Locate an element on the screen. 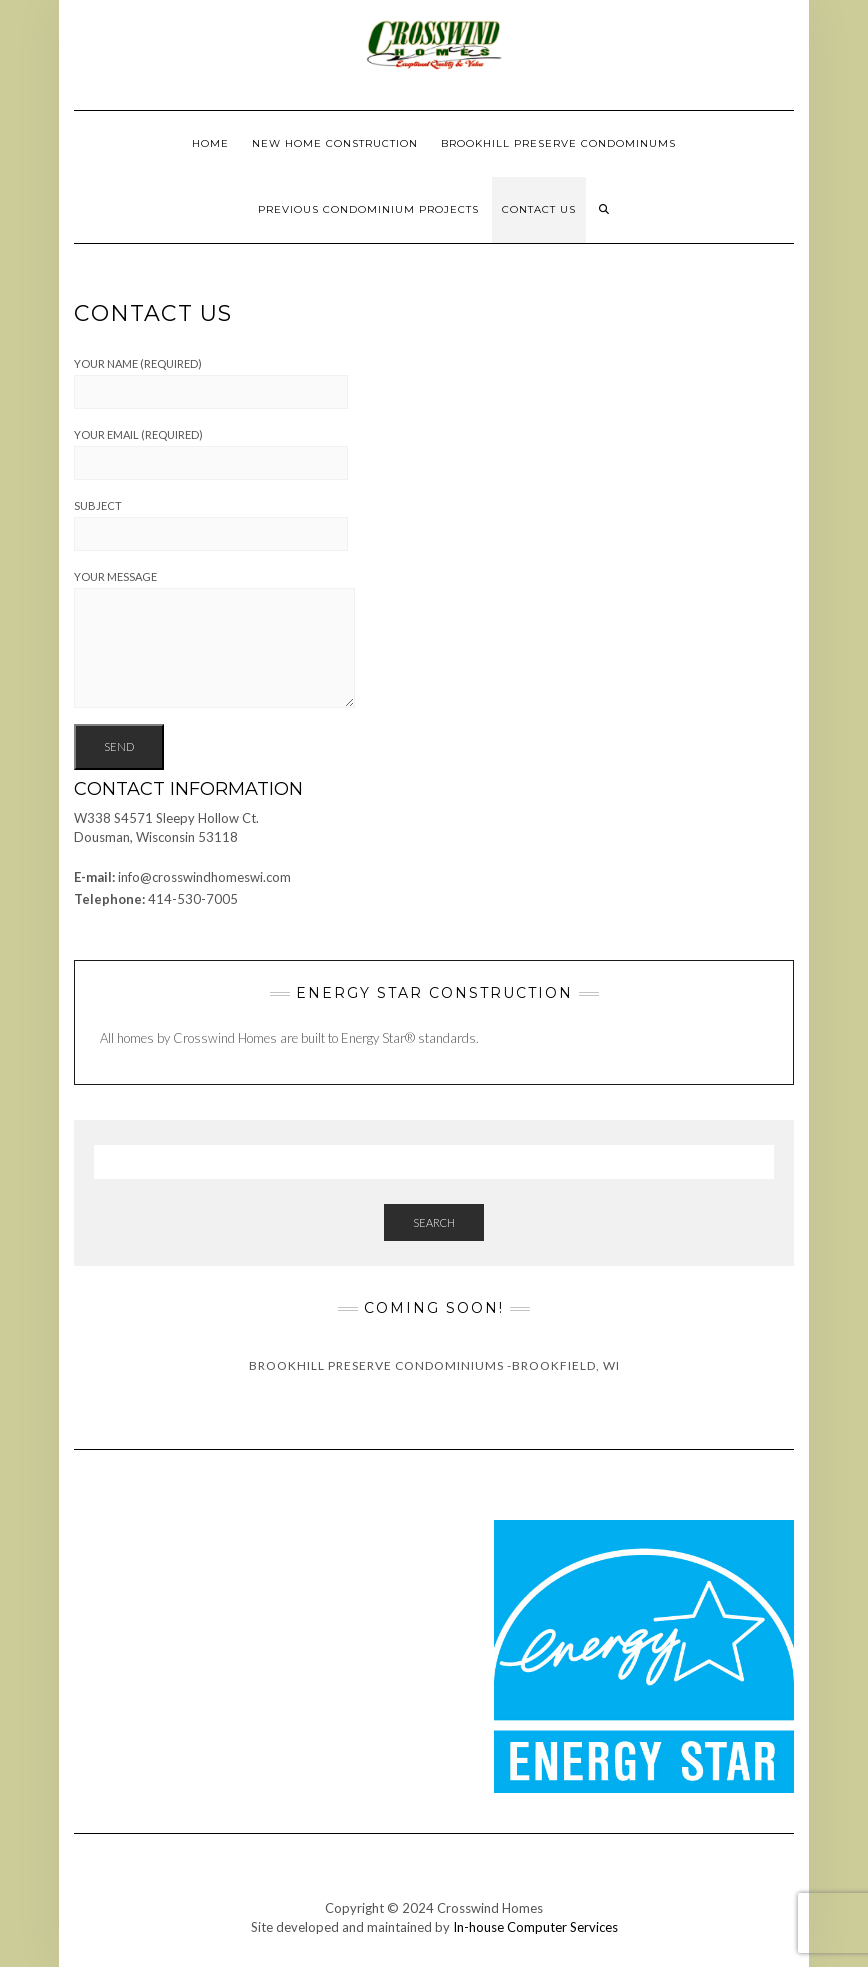 The image size is (868, 1967). Home is located at coordinates (210, 143).